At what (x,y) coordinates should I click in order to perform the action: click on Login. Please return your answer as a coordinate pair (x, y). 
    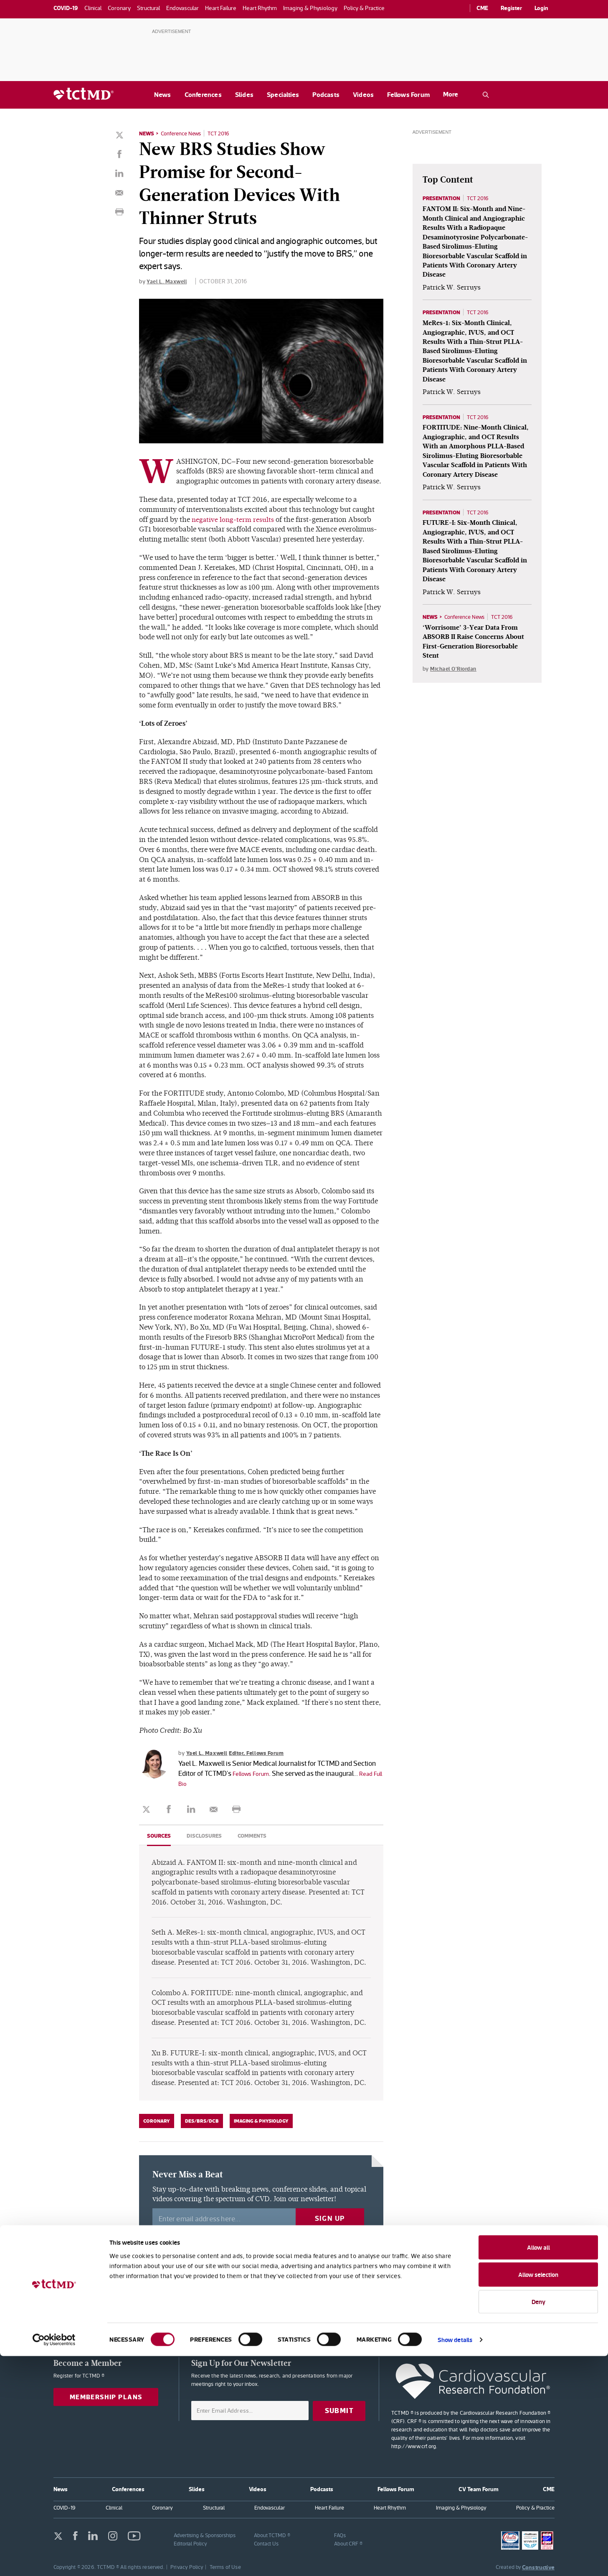
    Looking at the image, I should click on (541, 8).